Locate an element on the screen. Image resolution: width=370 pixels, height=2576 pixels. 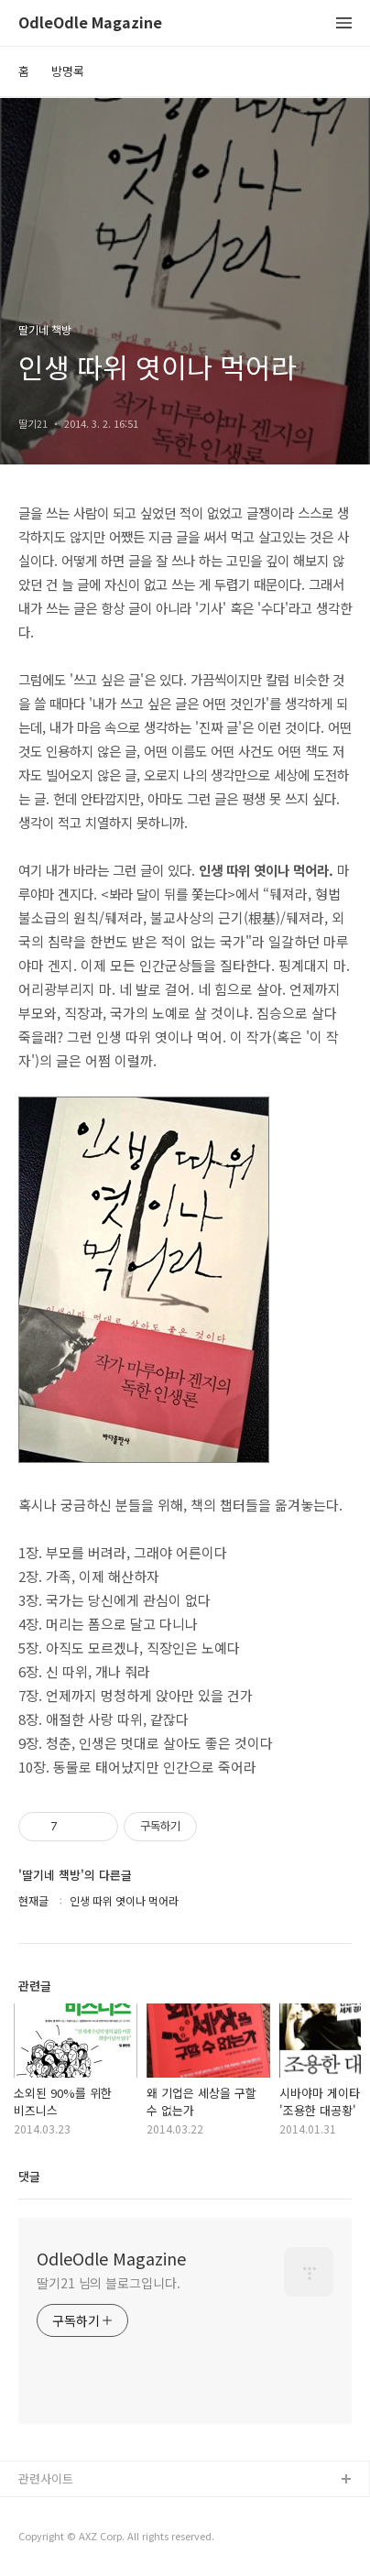
관련사이트 is located at coordinates (45, 2478).